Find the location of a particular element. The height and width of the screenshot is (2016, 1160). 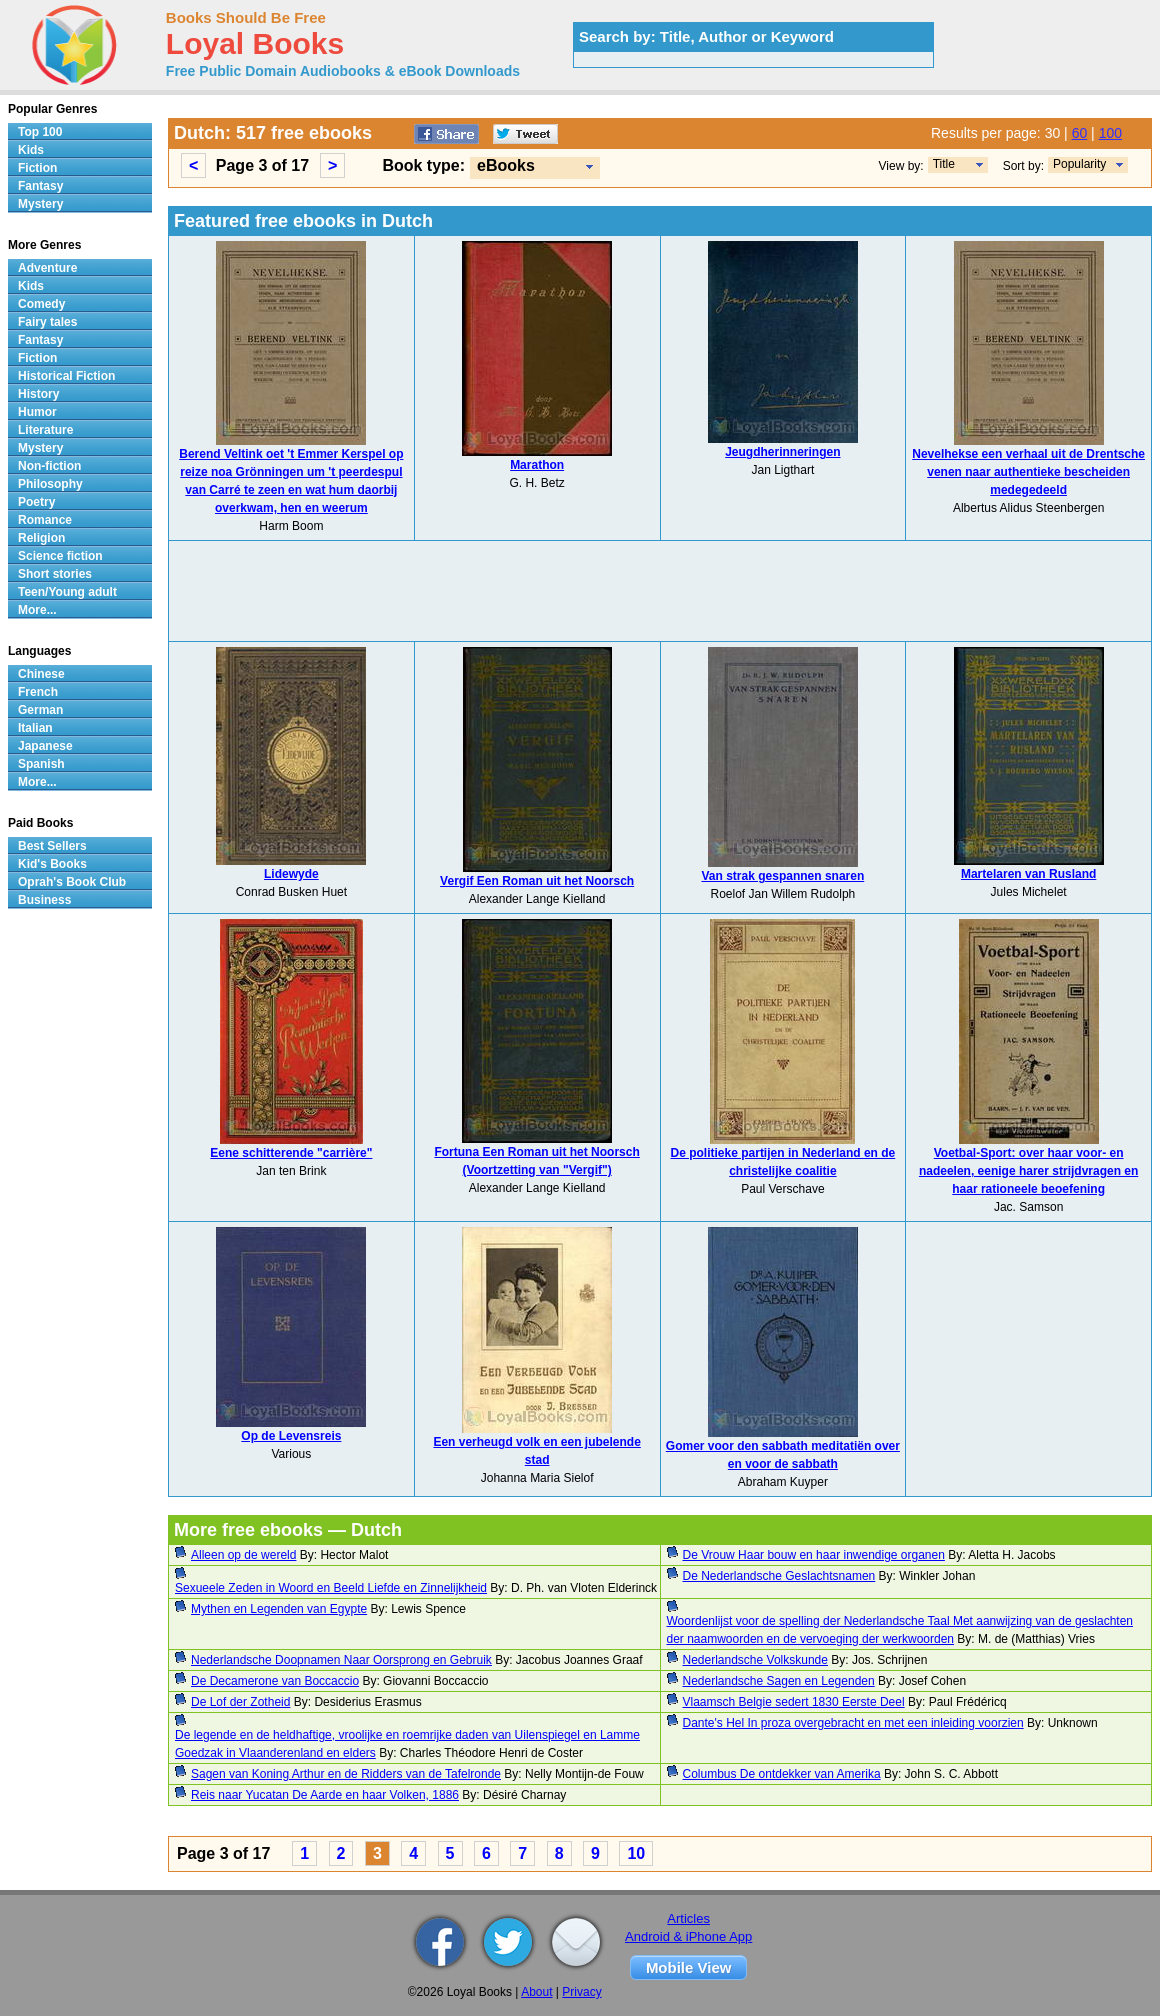

Nederlandsche Doopnamen Naar Oorsprong en Gebruik is located at coordinates (341, 1660).